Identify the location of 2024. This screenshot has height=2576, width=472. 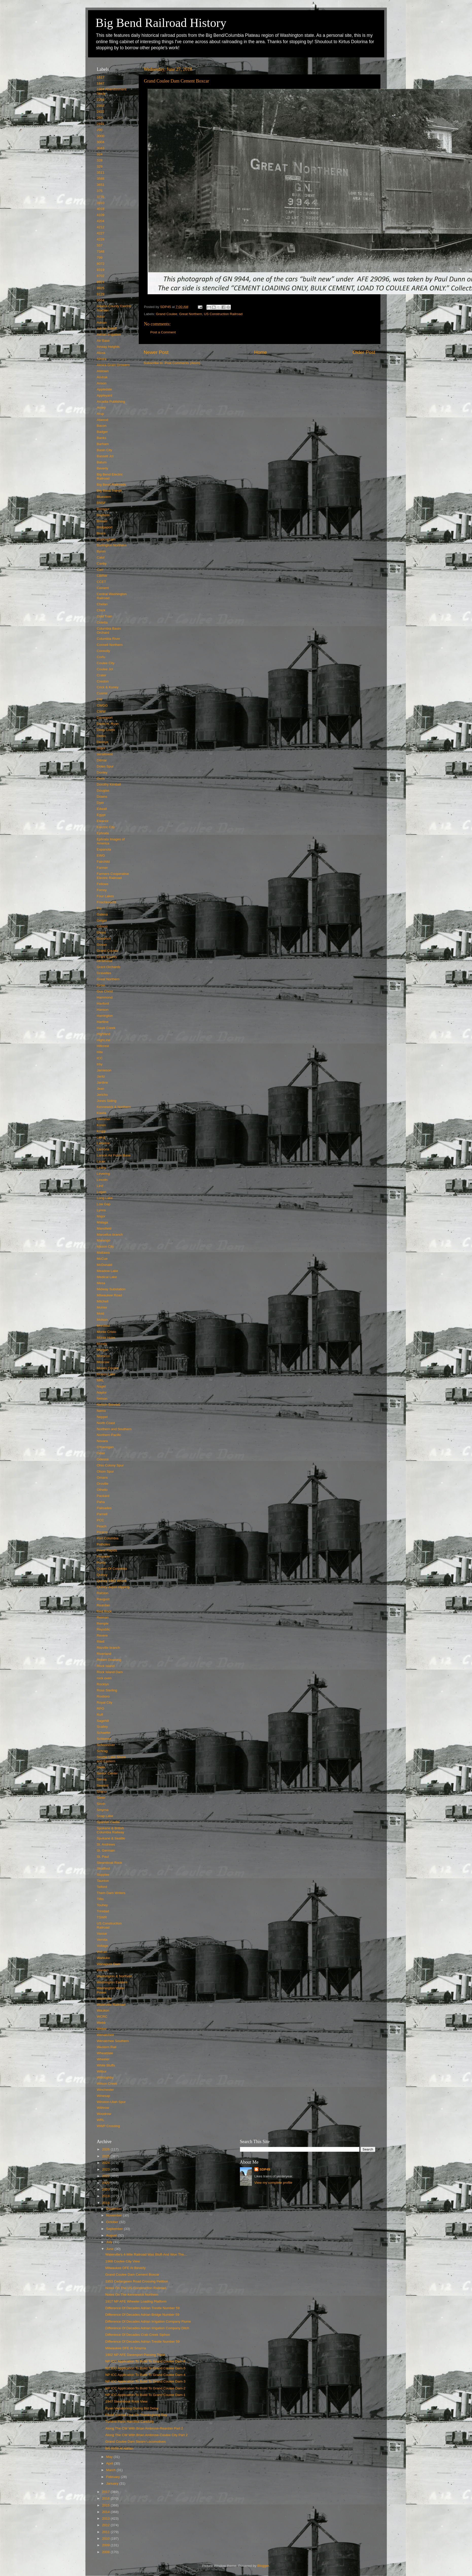
(106, 2163).